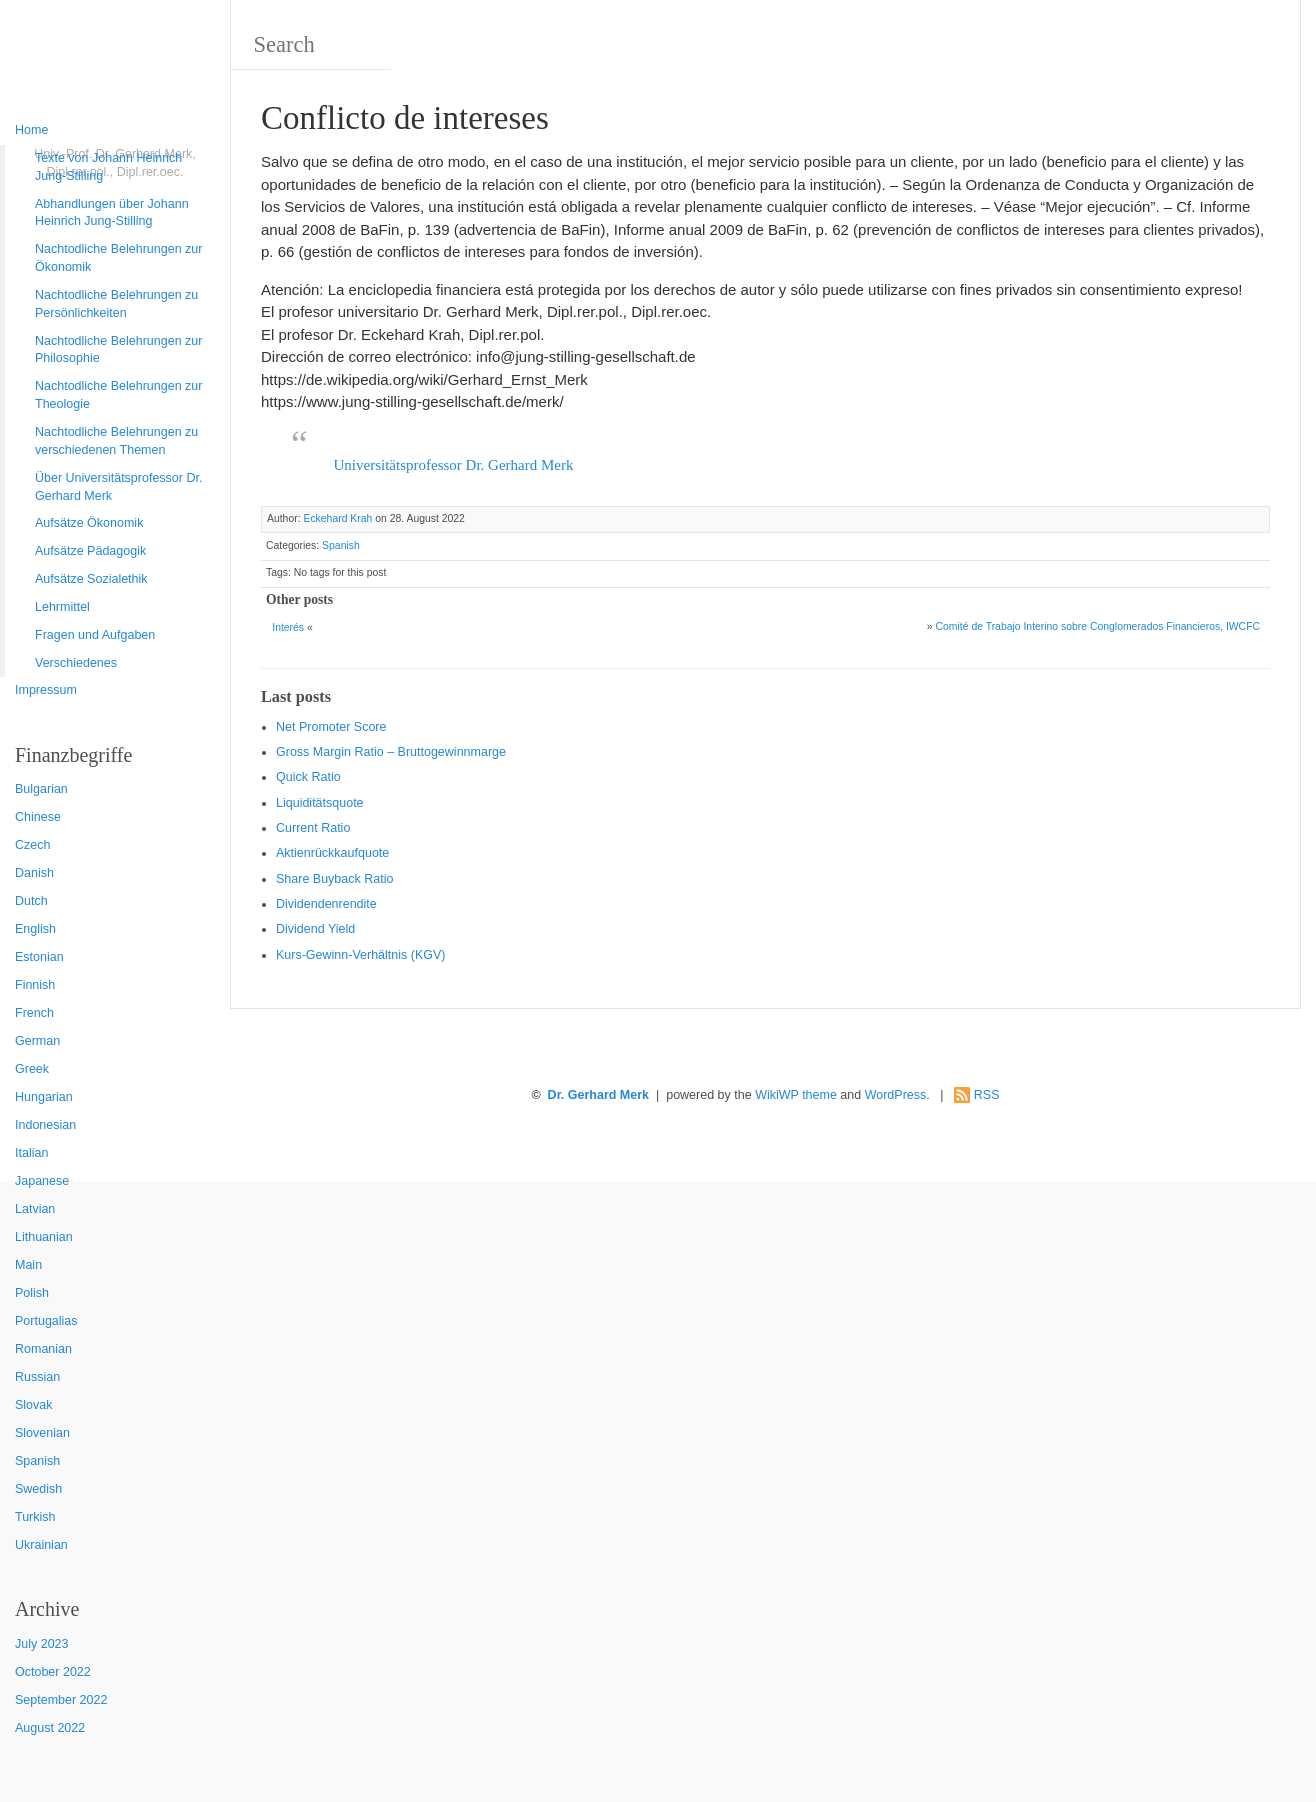  I want to click on Sha re Buyback Ratio, so click(334, 879).